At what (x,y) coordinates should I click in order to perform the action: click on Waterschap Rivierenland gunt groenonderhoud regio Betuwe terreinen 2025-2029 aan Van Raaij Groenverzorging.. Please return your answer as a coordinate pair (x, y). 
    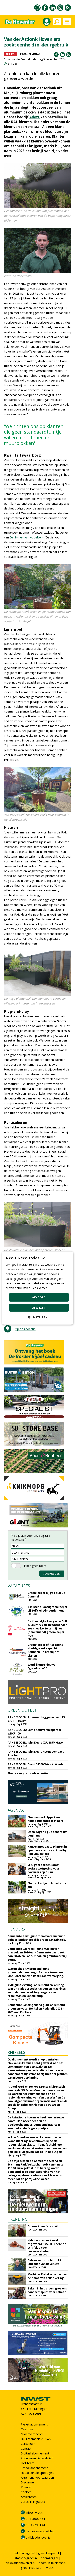
    Looking at the image, I should click on (36, 1972).